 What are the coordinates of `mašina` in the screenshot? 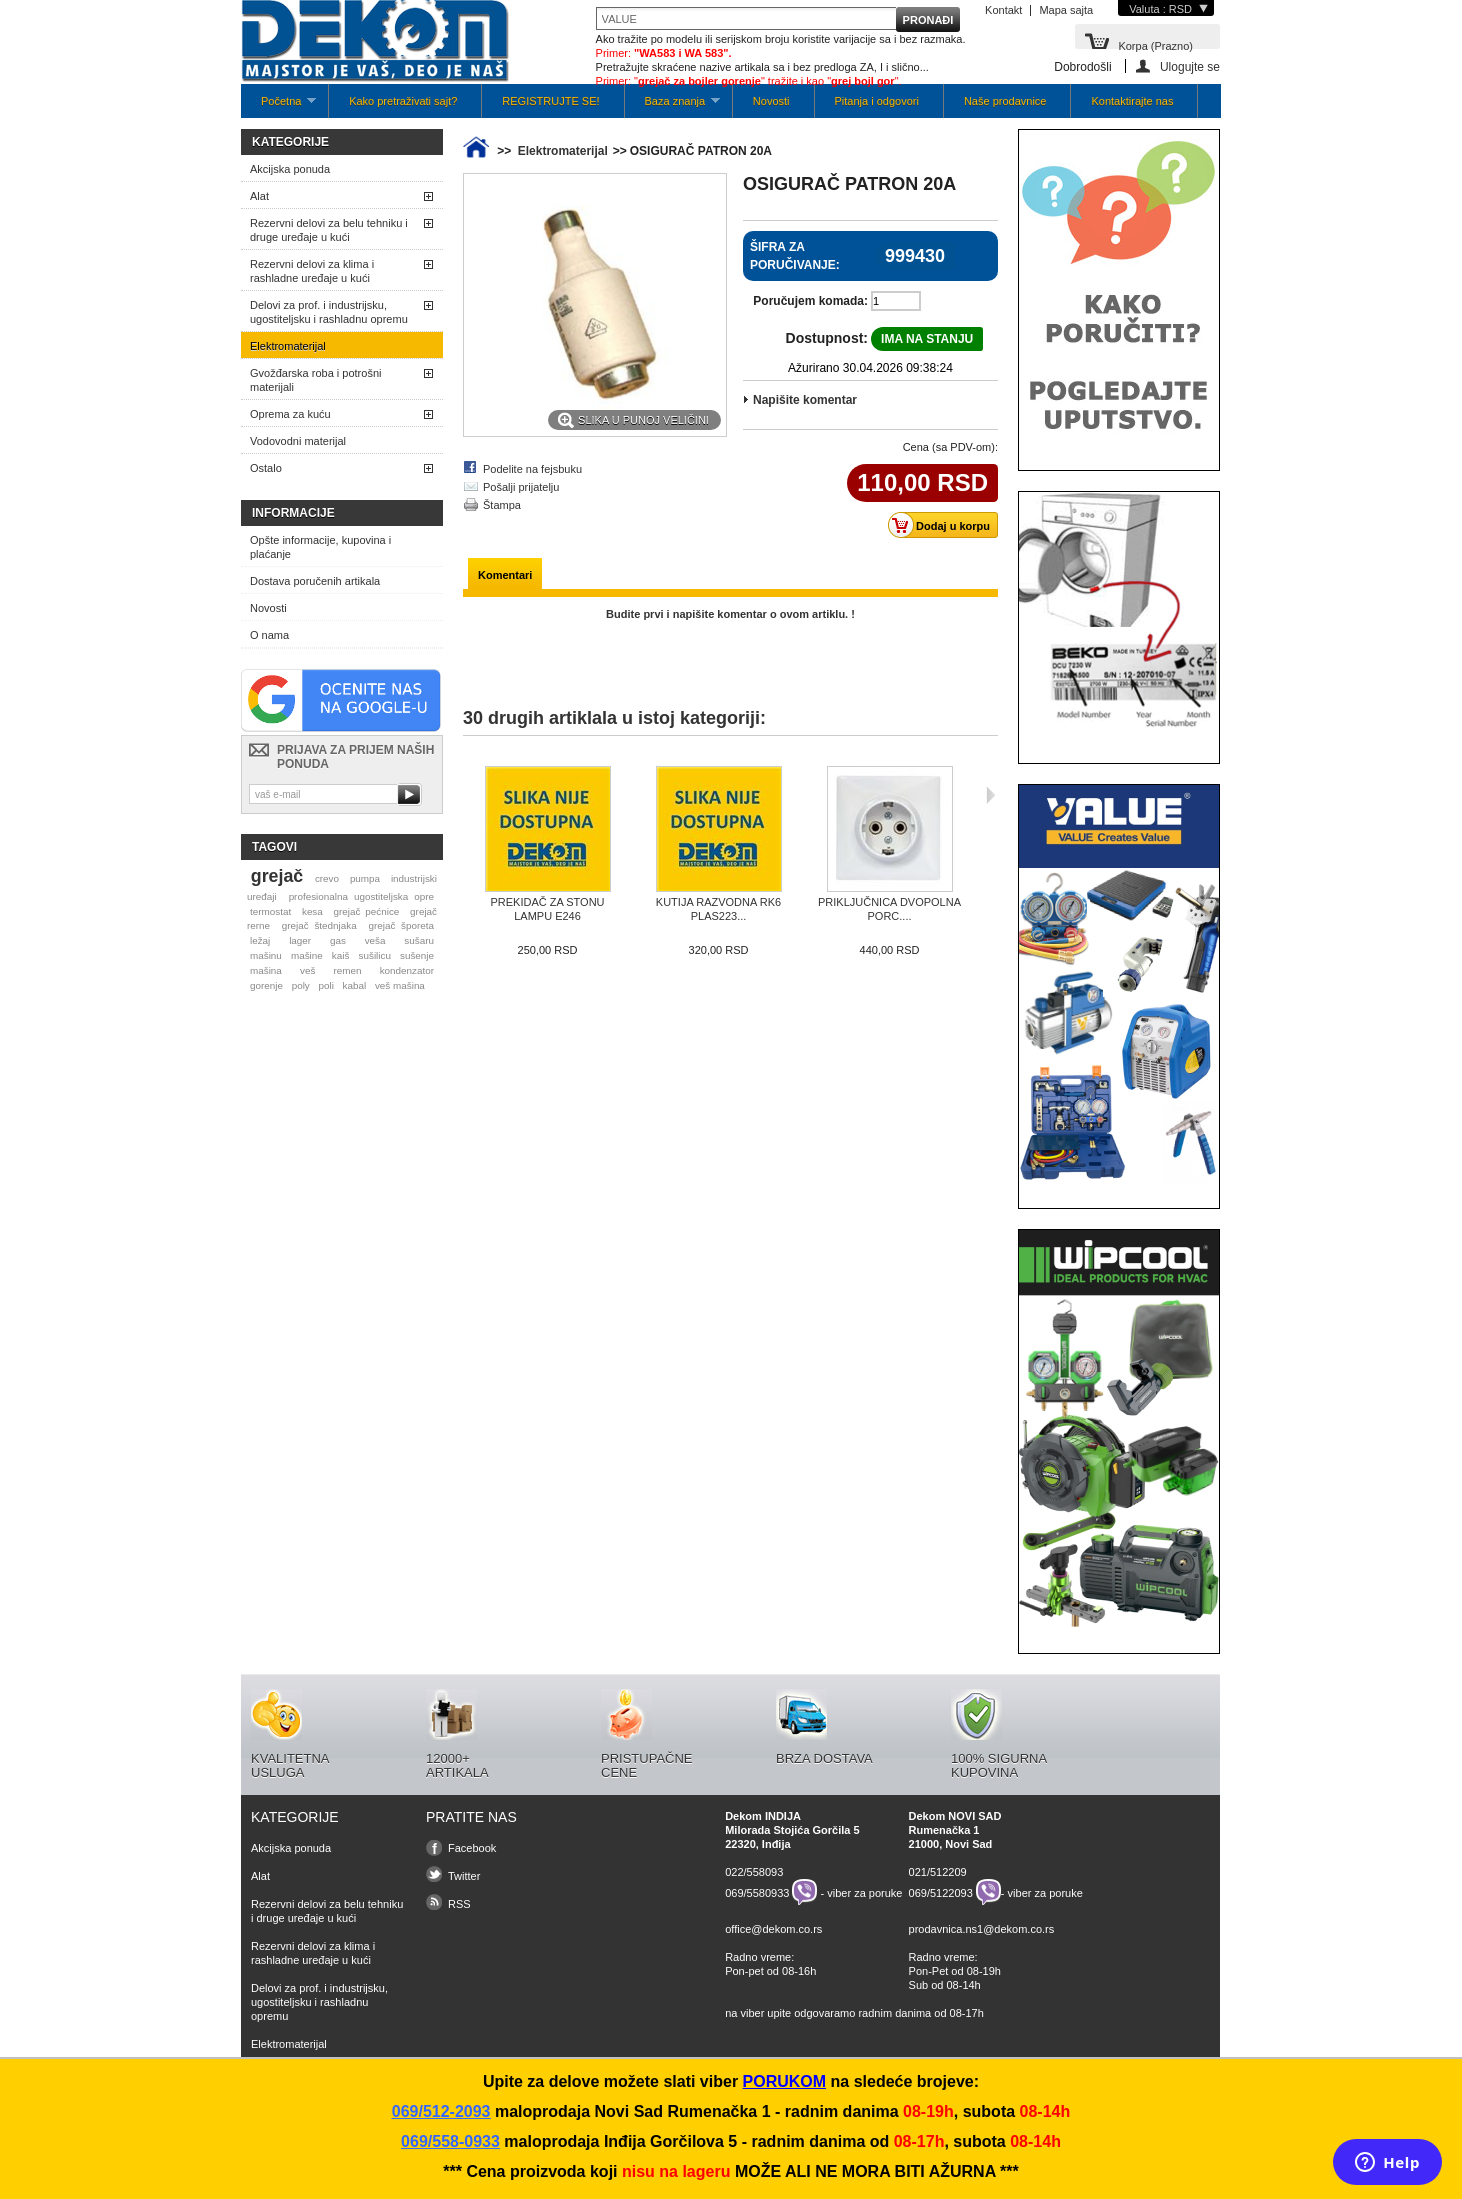 It's located at (266, 970).